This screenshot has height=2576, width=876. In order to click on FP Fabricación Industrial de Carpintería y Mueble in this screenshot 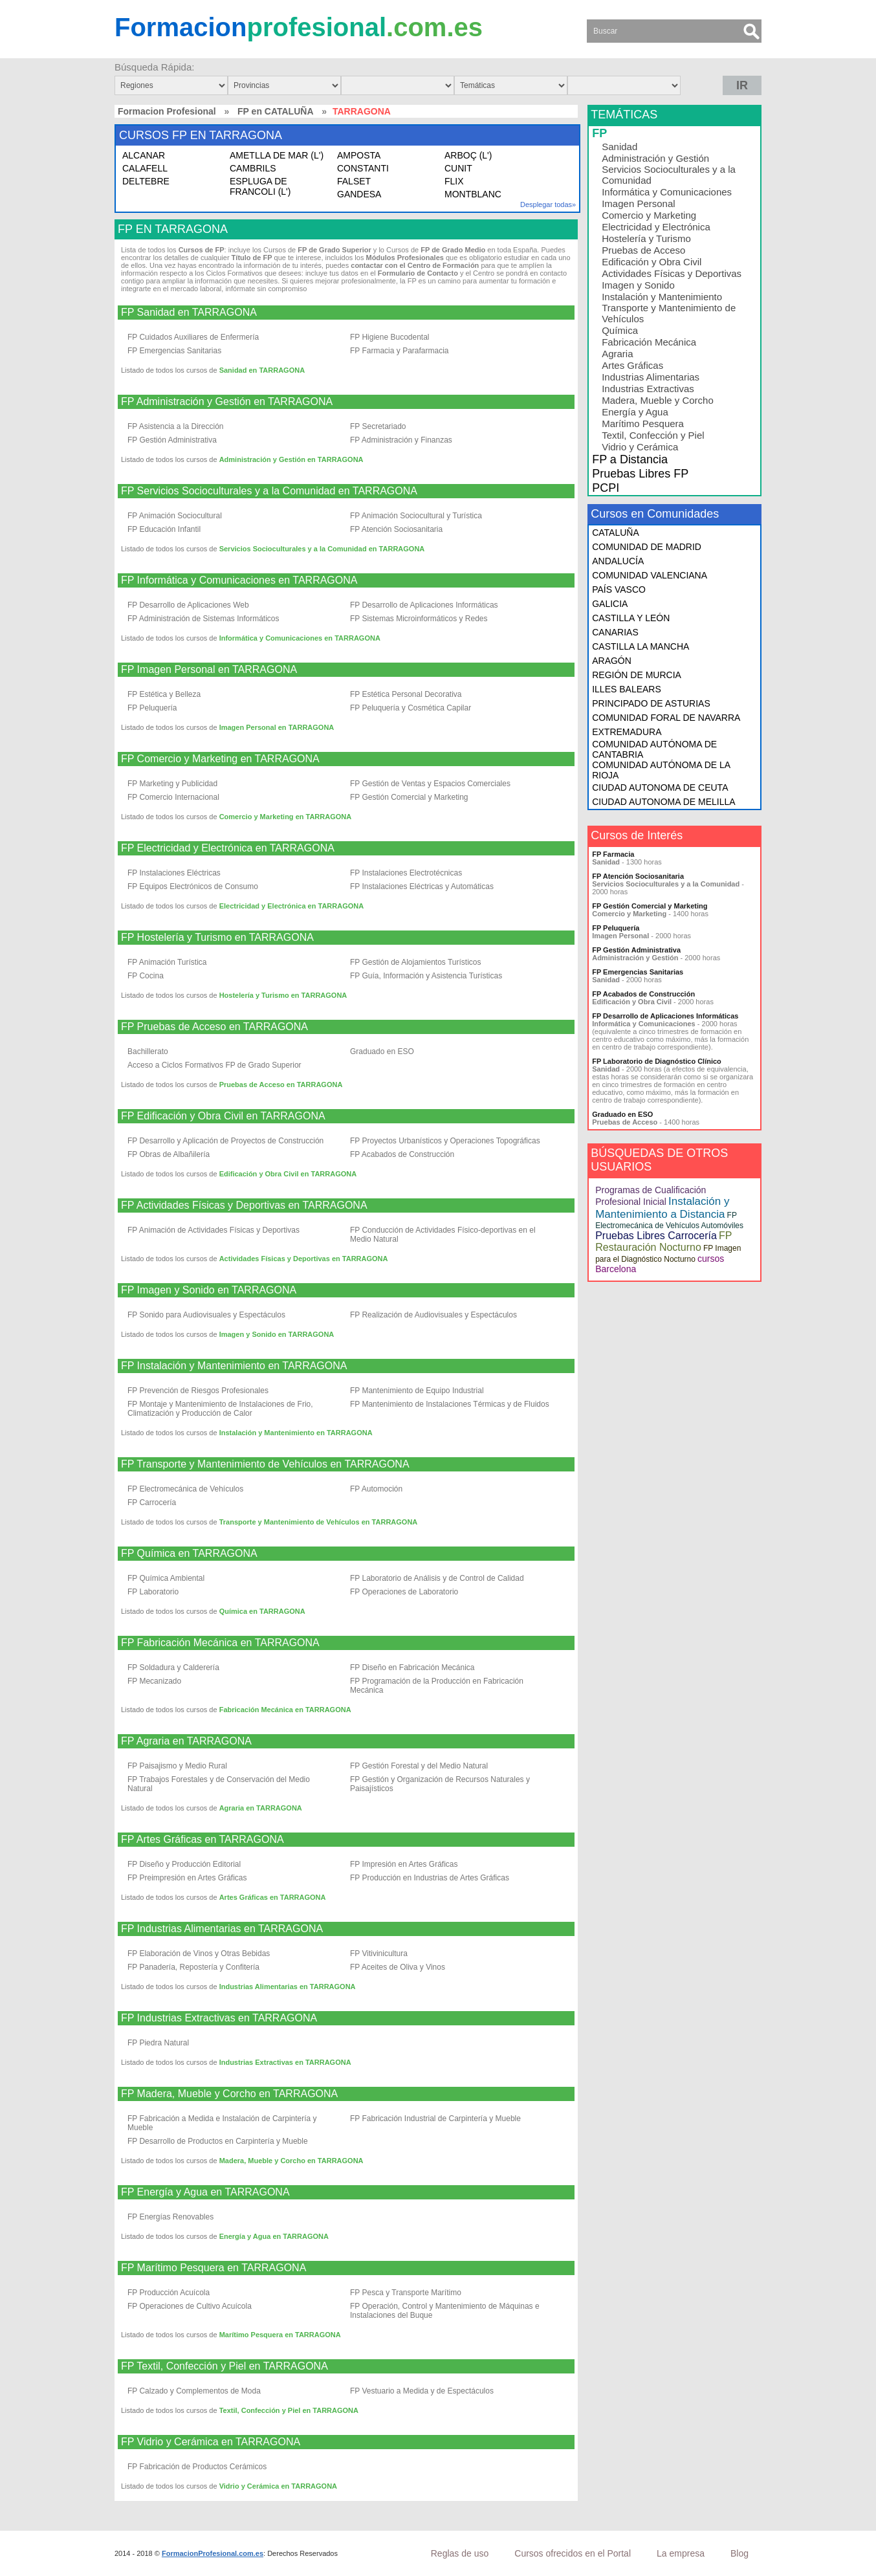, I will do `click(435, 2118)`.